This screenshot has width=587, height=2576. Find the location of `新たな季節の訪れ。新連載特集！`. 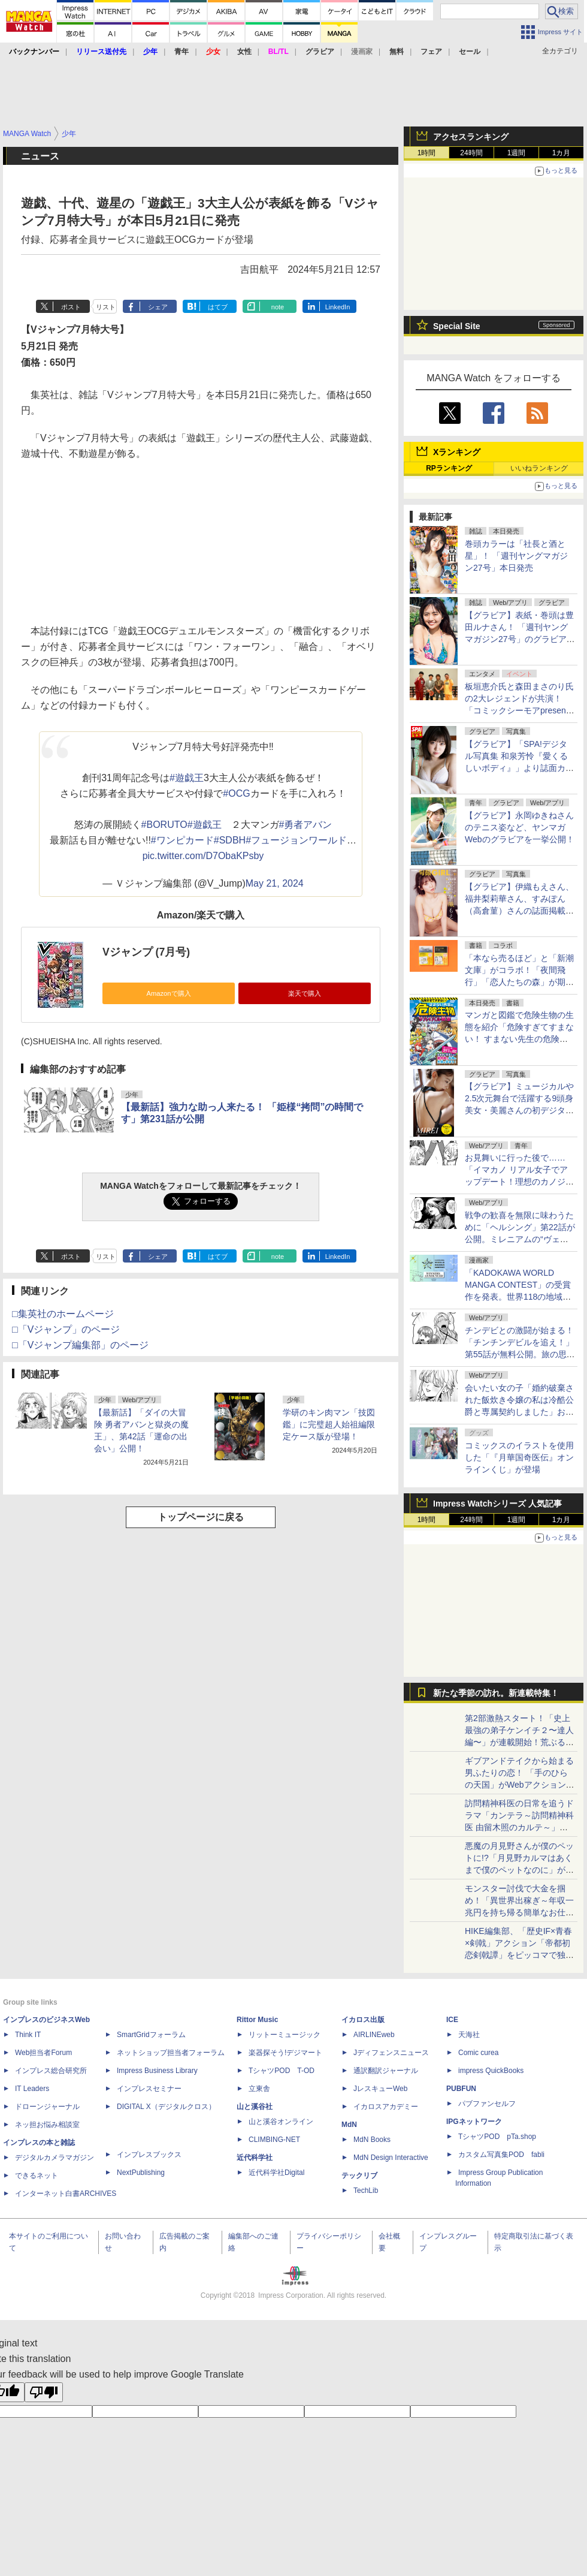

新たな季節の訪れ。新連載特集！ is located at coordinates (496, 1693).